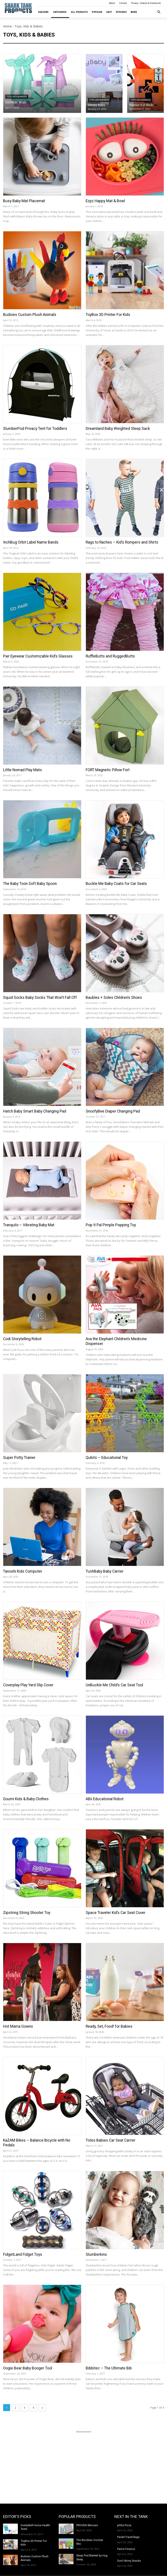 This screenshot has height=2576, width=167. What do you see at coordinates (159, 12) in the screenshot?
I see `[button]` at bounding box center [159, 12].